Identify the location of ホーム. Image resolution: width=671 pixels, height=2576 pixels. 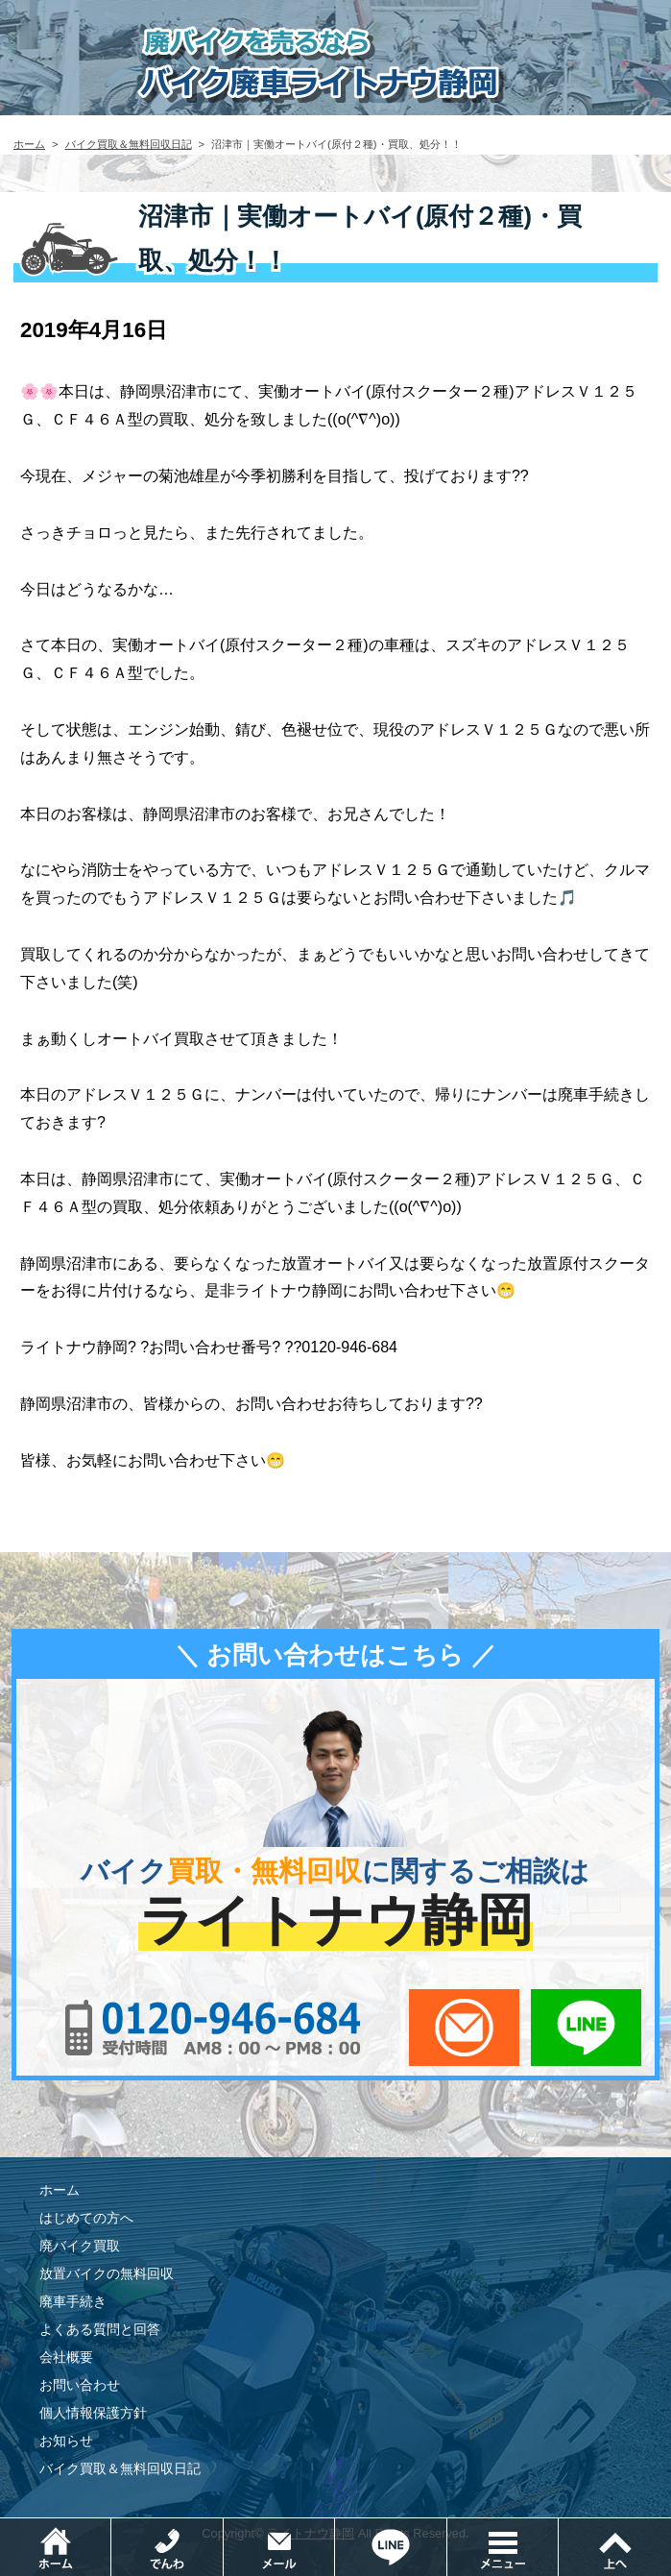
(29, 144).